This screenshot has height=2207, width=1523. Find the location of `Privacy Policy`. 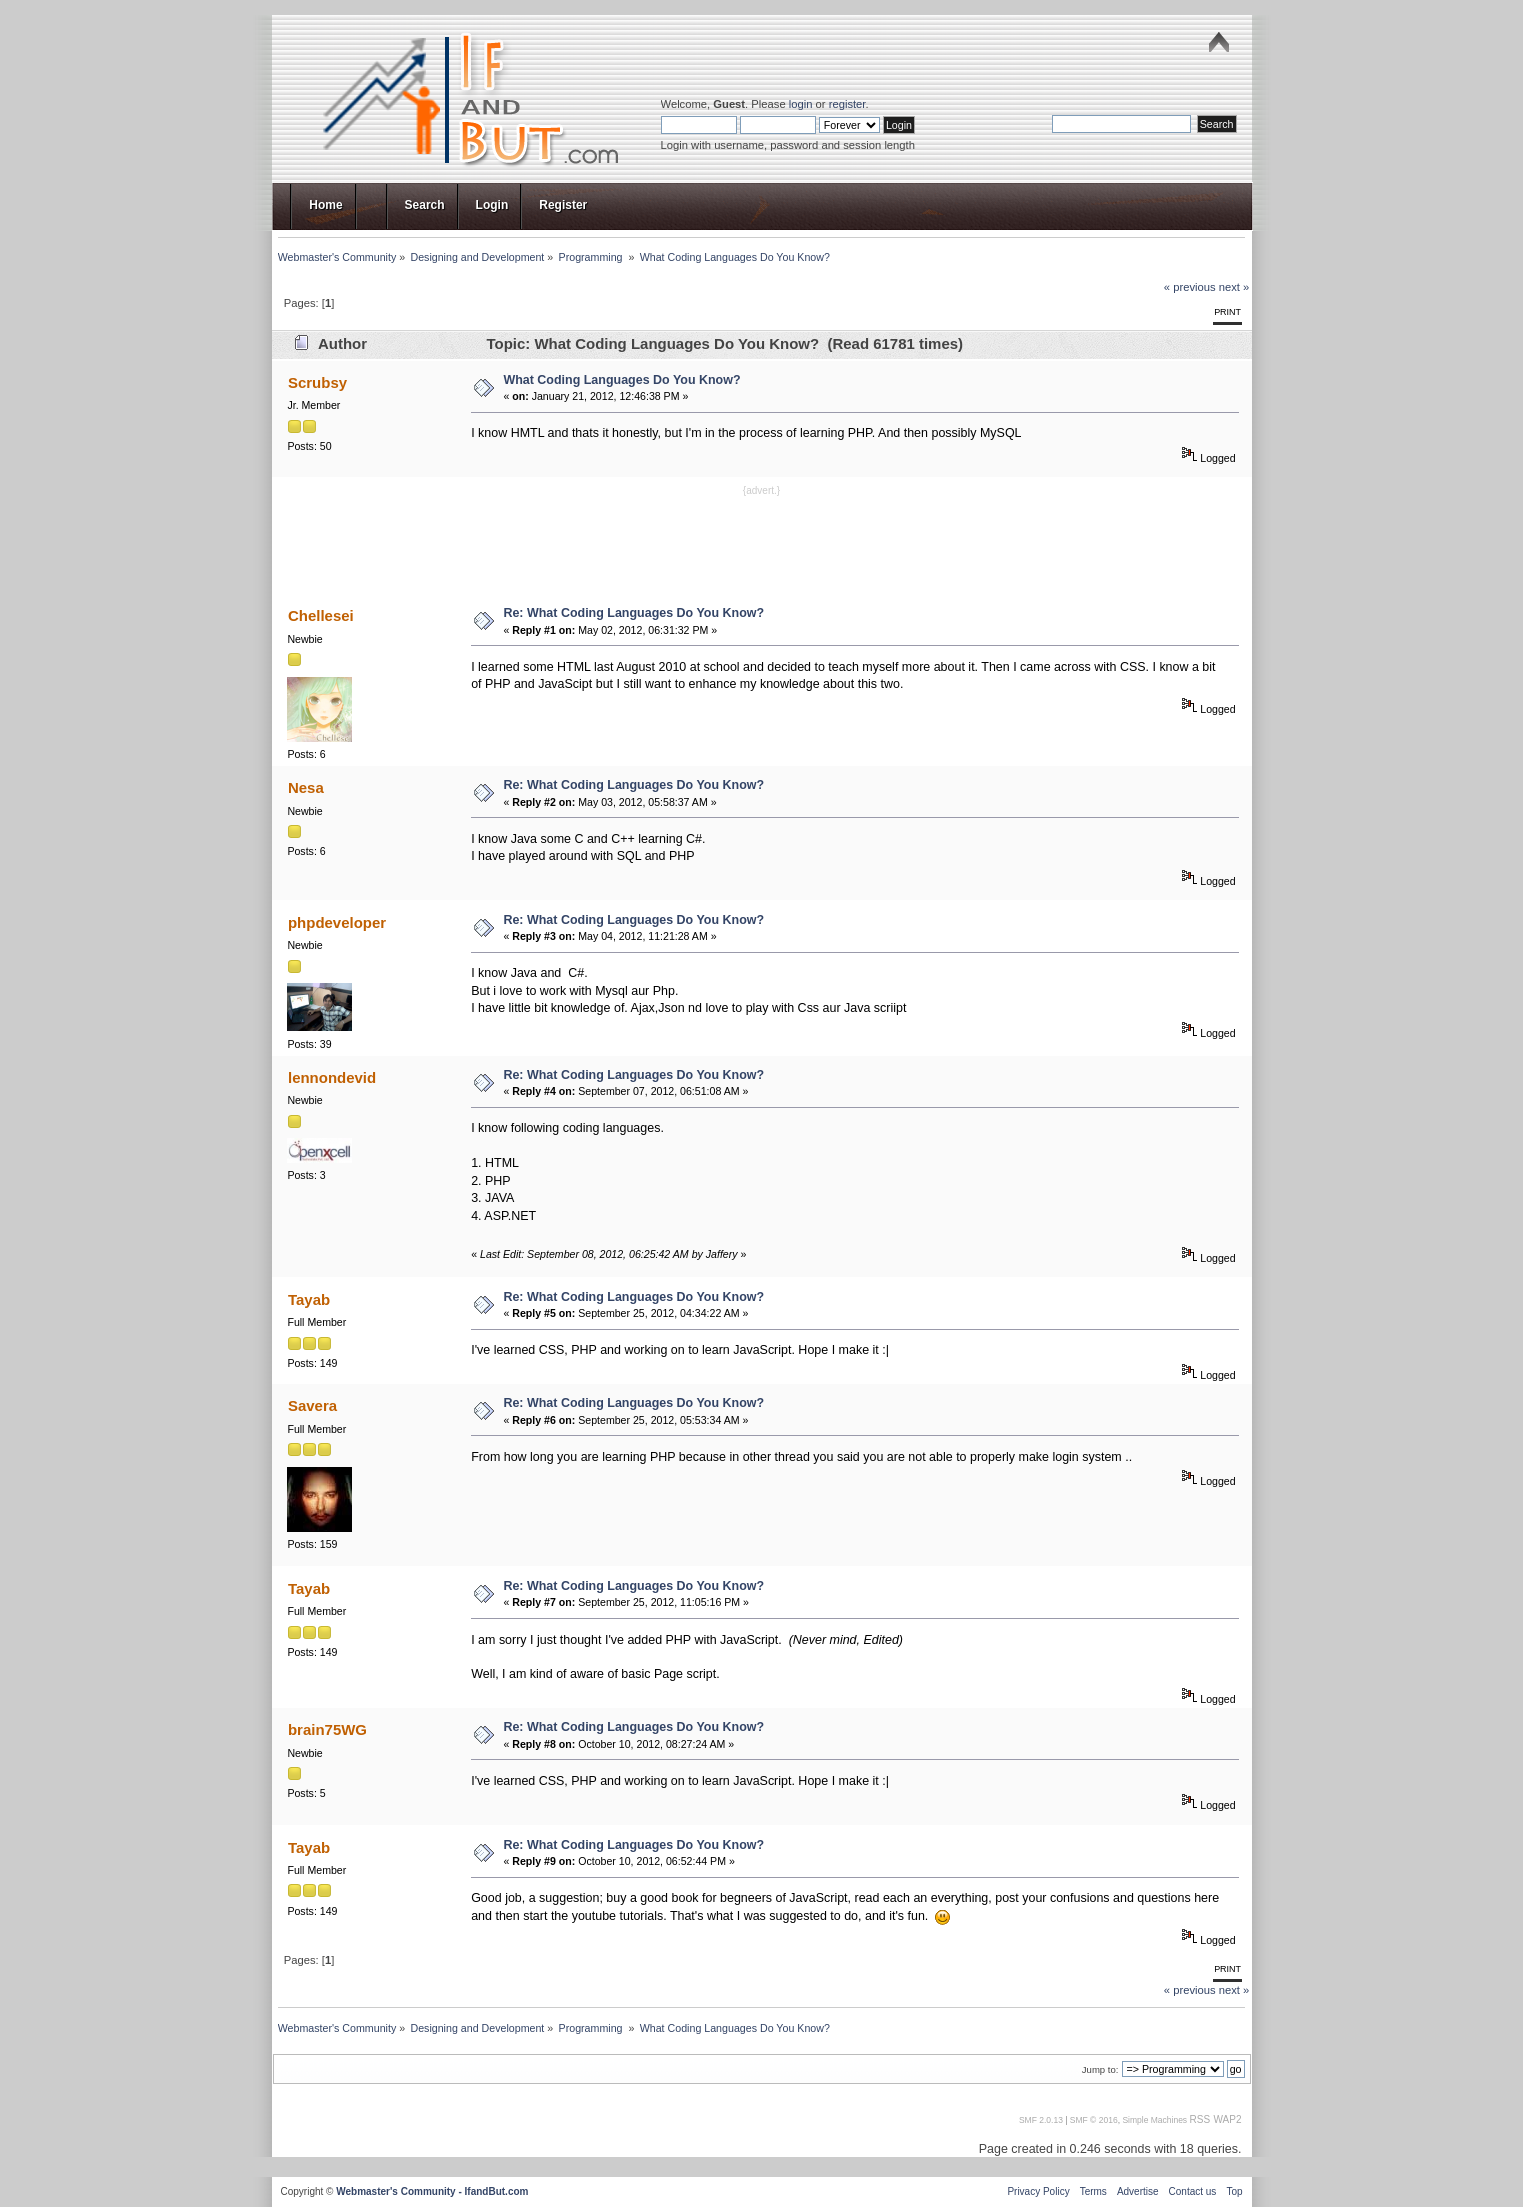

Privacy Policy is located at coordinates (1038, 2191).